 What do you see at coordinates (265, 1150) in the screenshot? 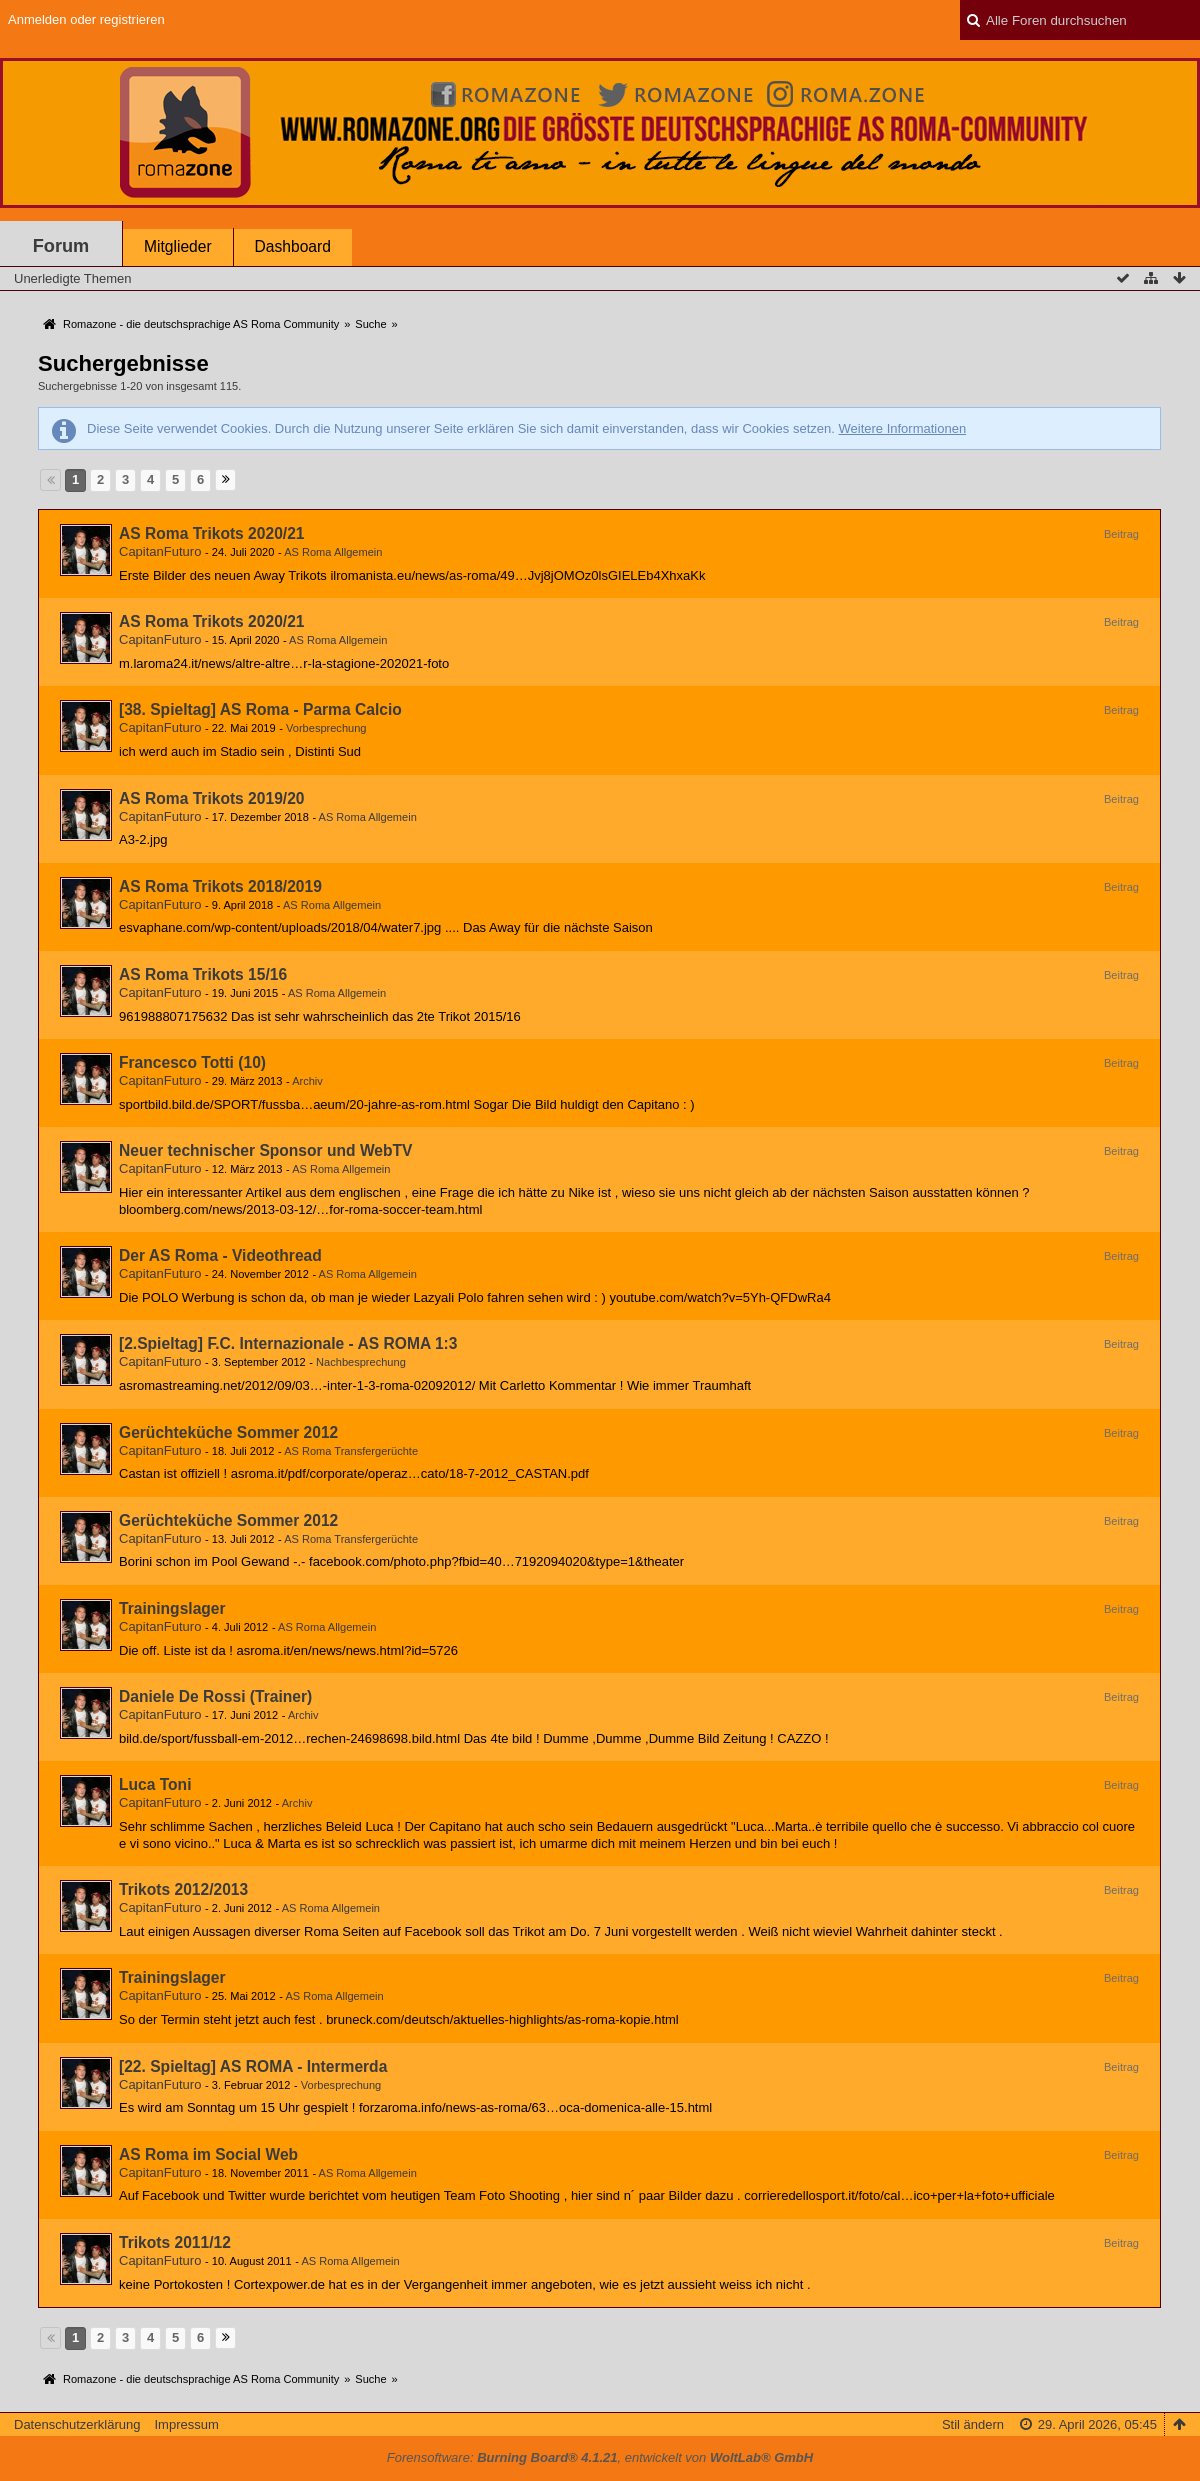
I see `Neuer technischer Sponsor und WebTV` at bounding box center [265, 1150].